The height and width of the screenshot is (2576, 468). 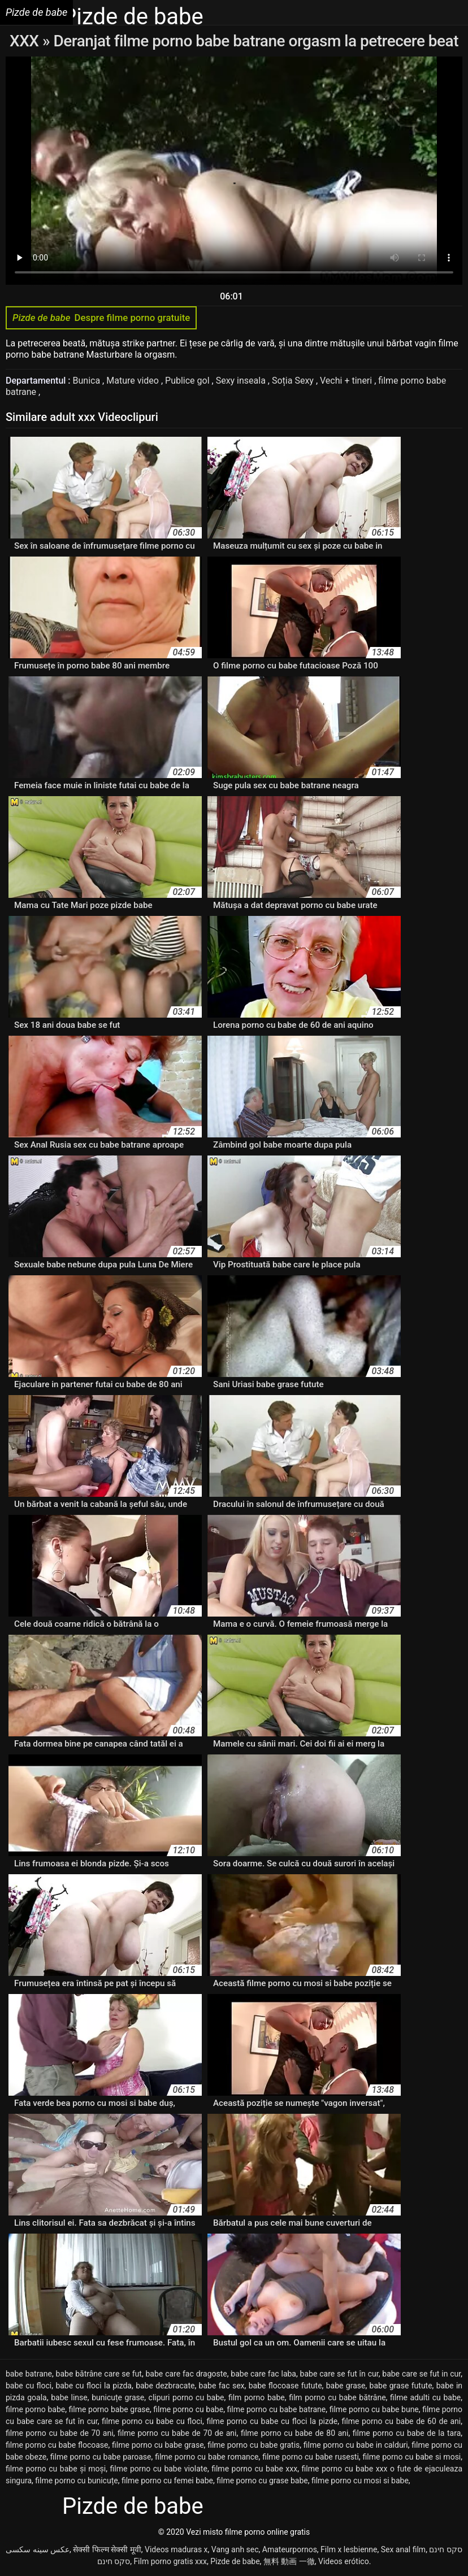 I want to click on filme porno cu babe de 70 ani, so click(x=60, y=2433).